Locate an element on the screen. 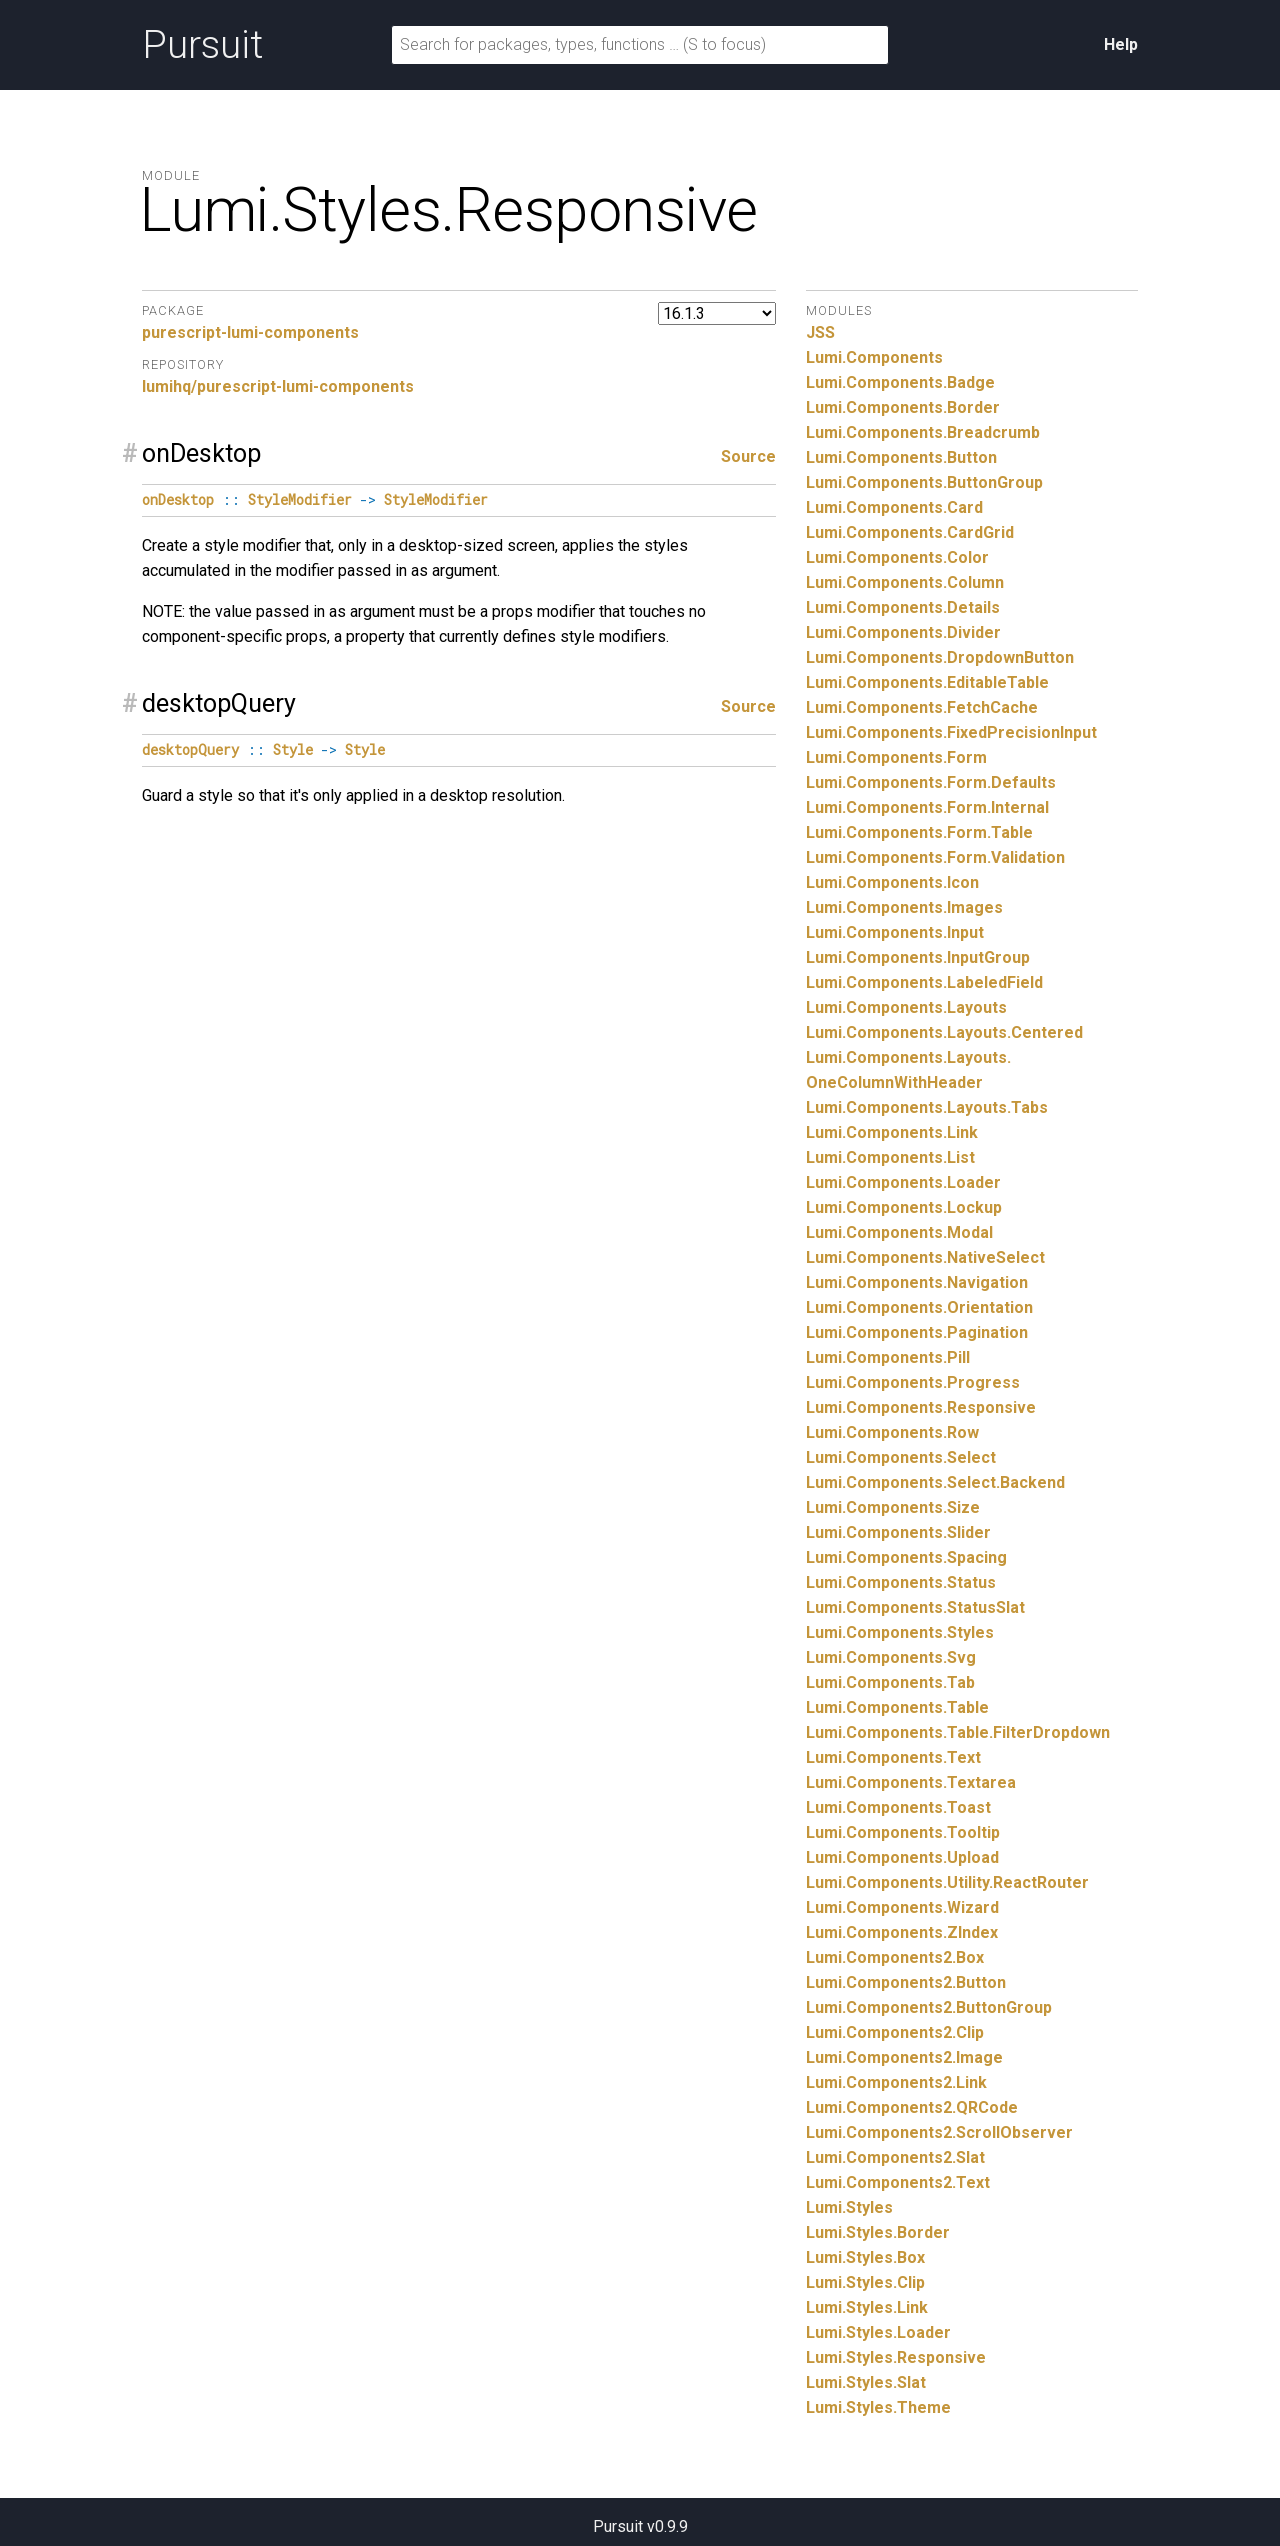  Lumi.Components.Styles is located at coordinates (900, 1632).